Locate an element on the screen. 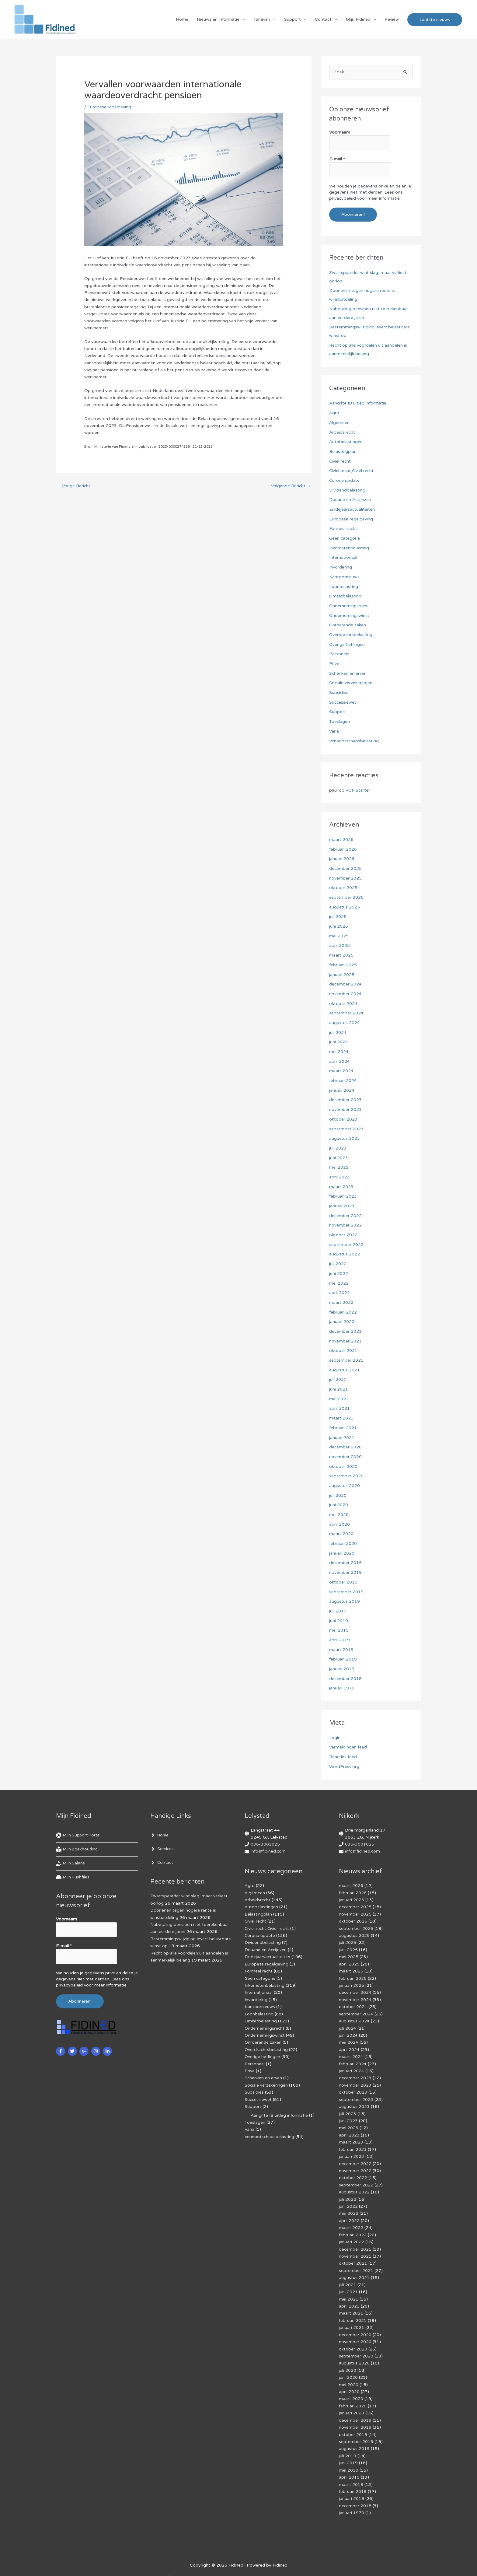 The height and width of the screenshot is (2576, 477). december 2023 is located at coordinates (345, 1095).